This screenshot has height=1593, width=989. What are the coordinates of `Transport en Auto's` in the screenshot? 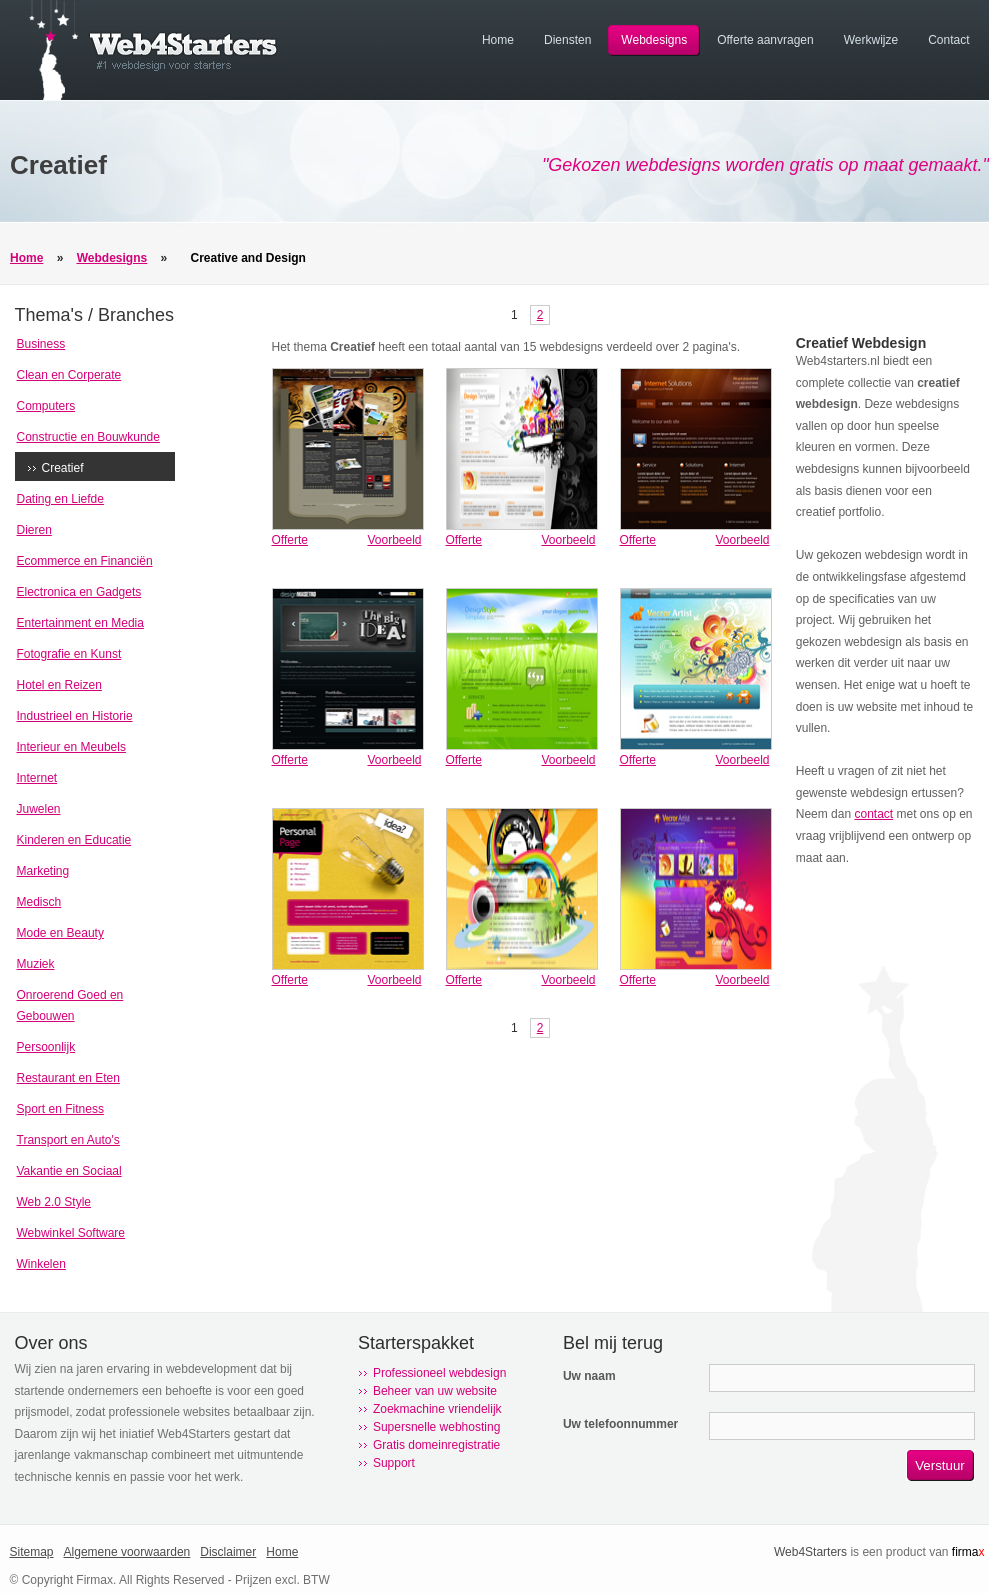 It's located at (68, 1140).